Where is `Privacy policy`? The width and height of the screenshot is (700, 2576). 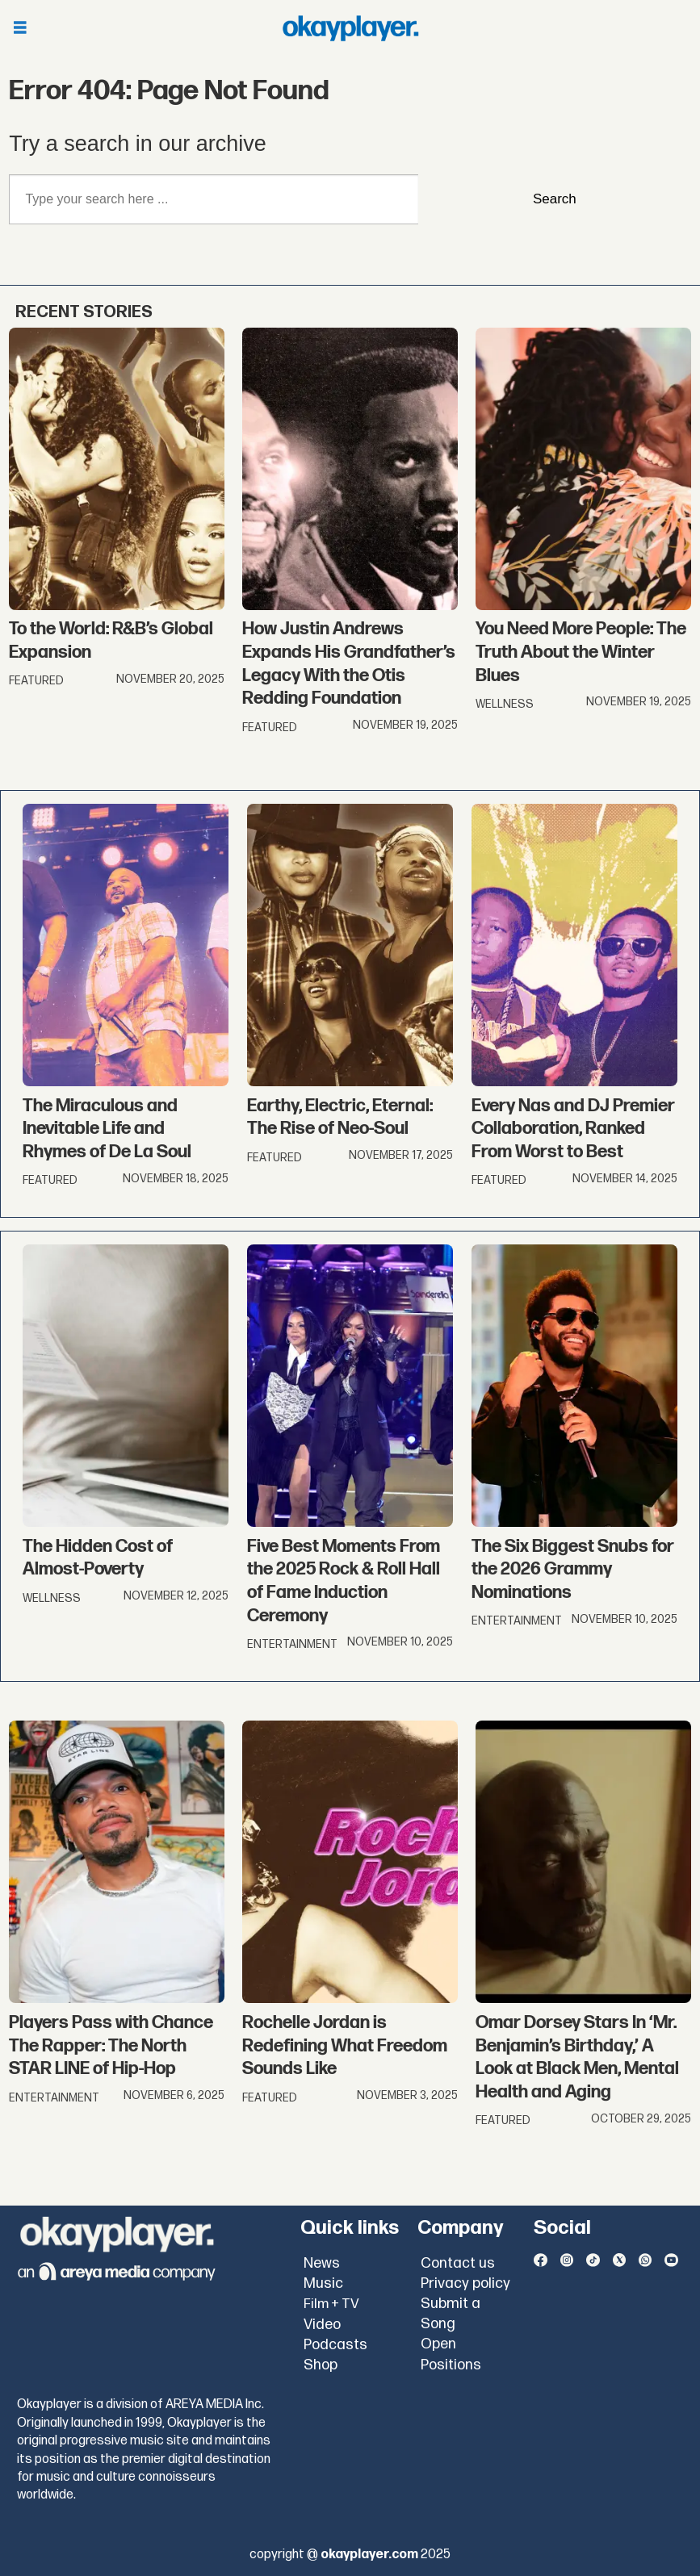
Privacy policy is located at coordinates (465, 2283).